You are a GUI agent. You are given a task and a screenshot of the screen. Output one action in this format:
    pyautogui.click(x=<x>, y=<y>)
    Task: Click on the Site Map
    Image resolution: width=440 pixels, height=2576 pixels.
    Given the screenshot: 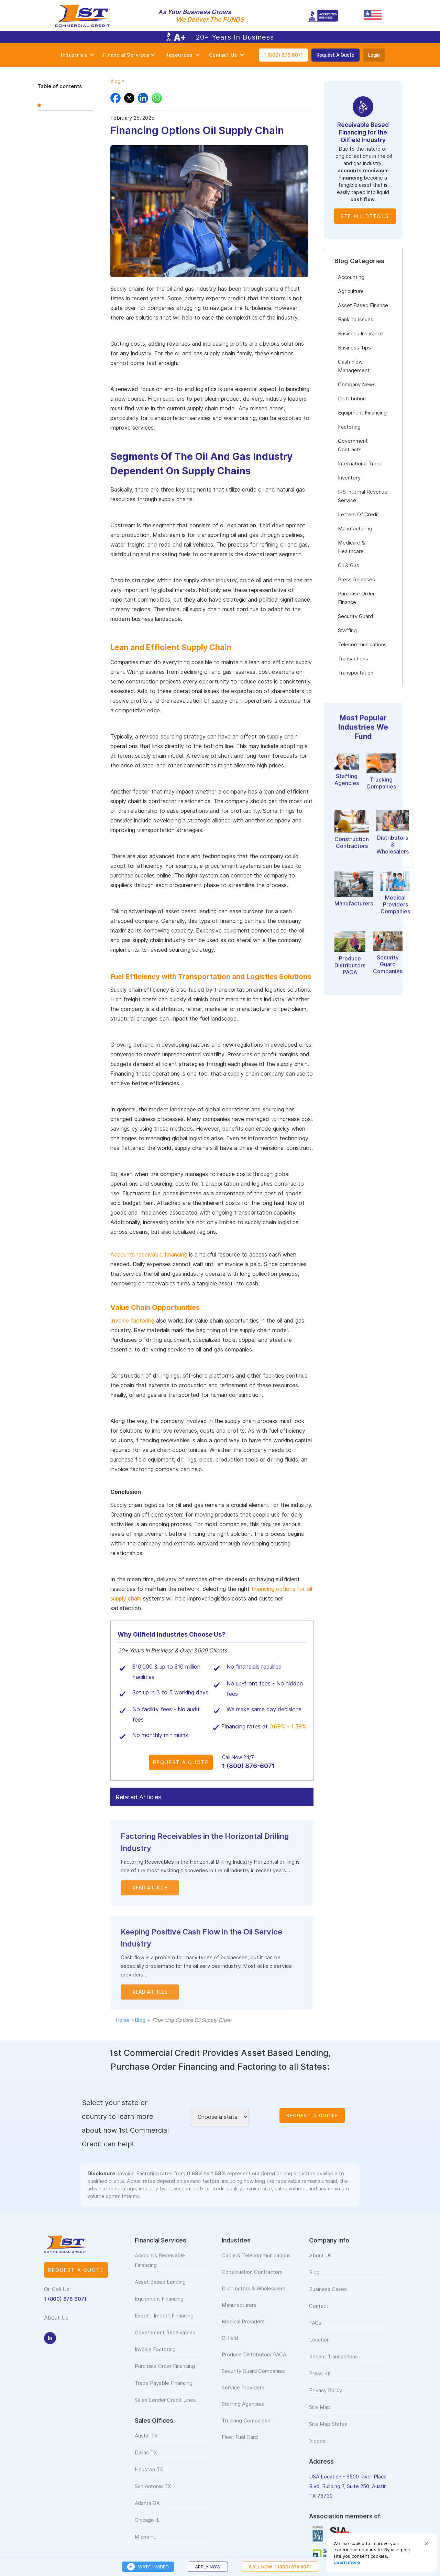 What is the action you would take?
    pyautogui.click(x=319, y=2414)
    